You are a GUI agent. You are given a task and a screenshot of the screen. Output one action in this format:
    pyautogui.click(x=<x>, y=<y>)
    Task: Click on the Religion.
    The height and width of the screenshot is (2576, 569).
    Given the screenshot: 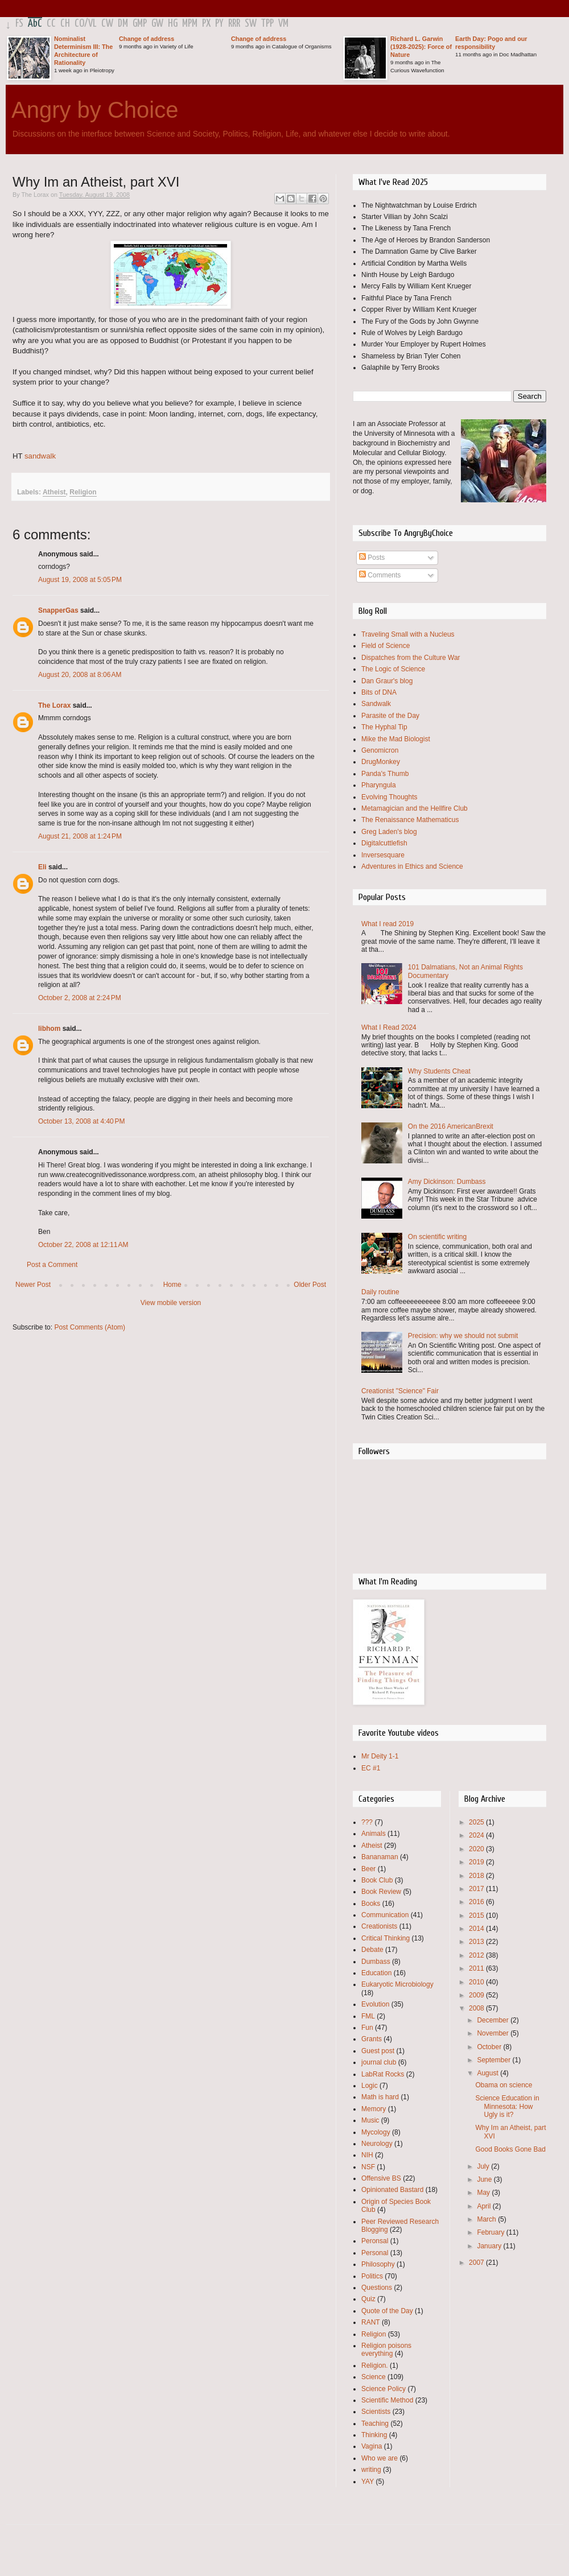 What is the action you would take?
    pyautogui.click(x=374, y=2365)
    